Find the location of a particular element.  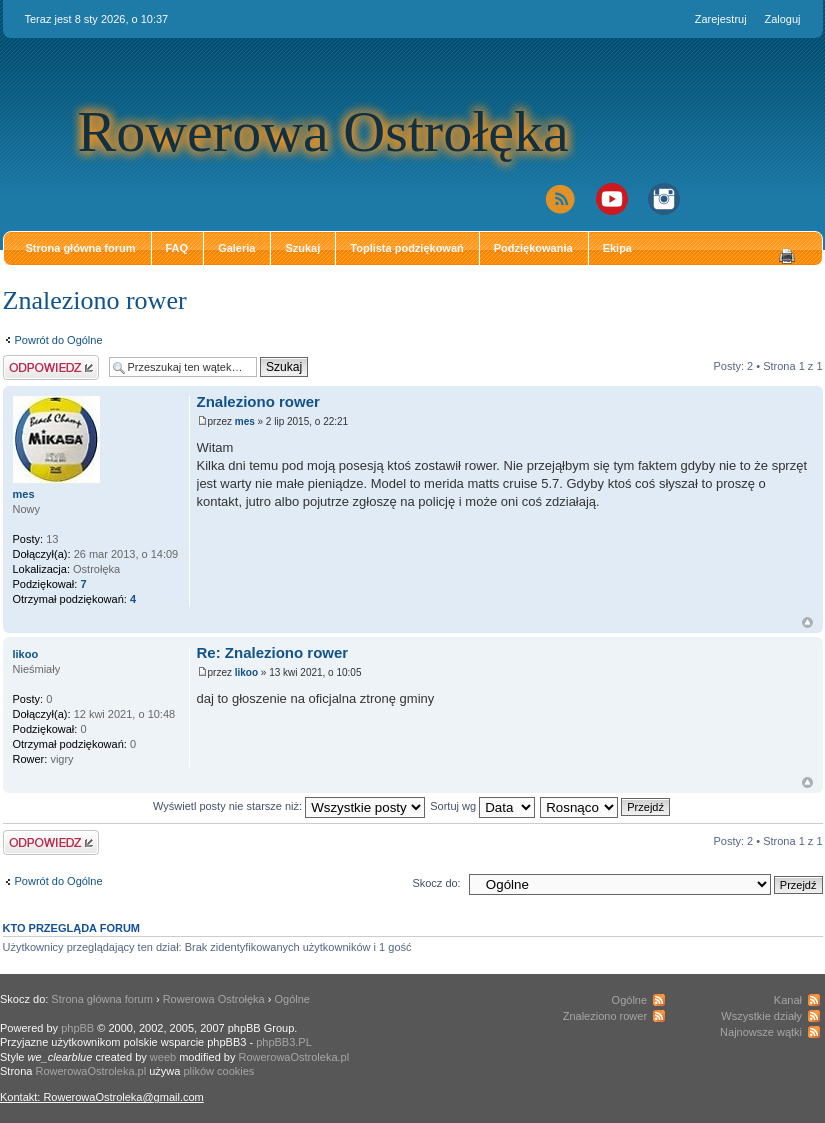

Ogólne is located at coordinates (292, 999).